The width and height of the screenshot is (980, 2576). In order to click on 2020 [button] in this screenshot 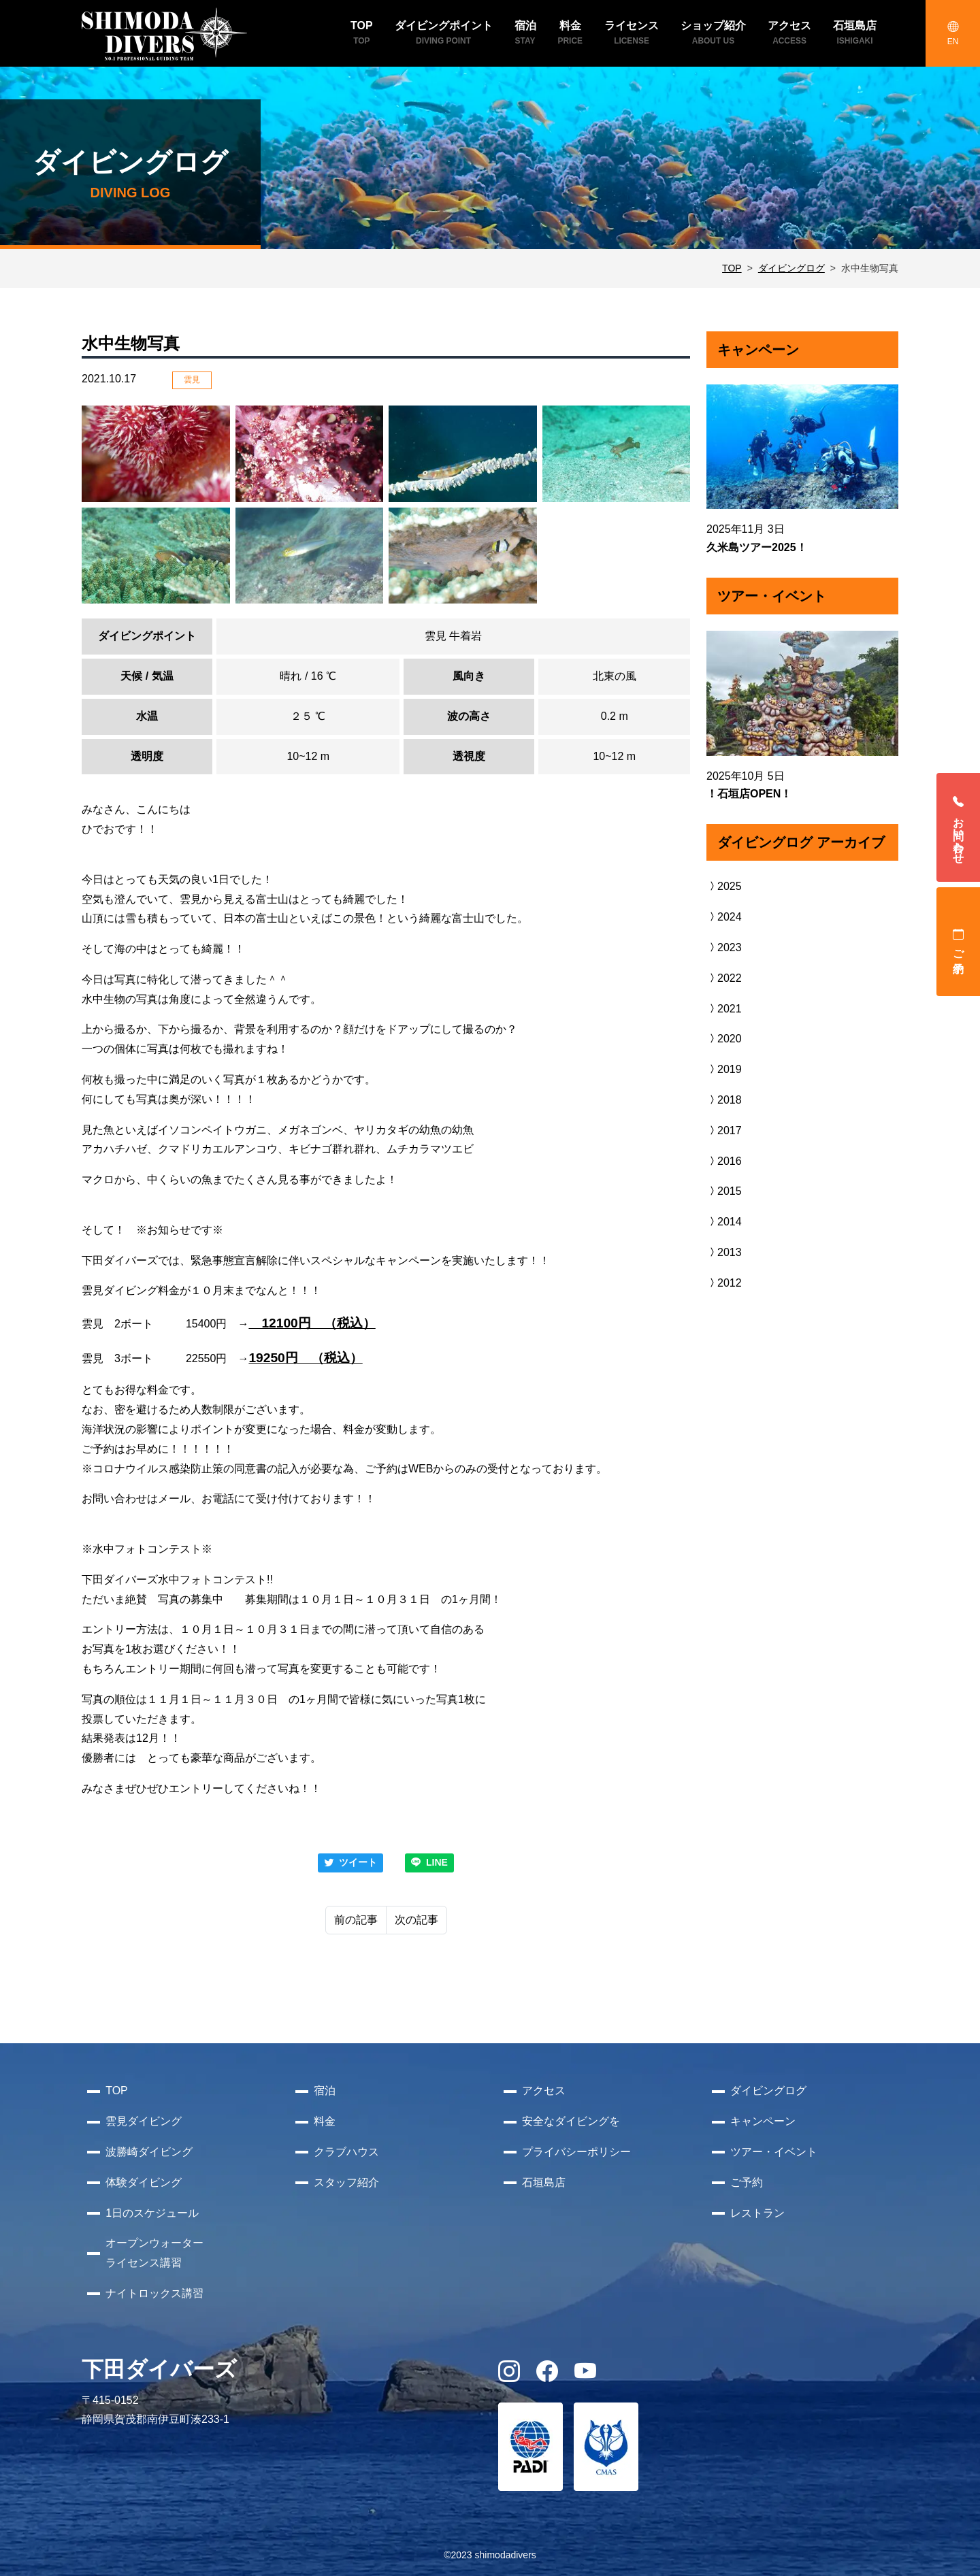, I will do `click(724, 1038)`.